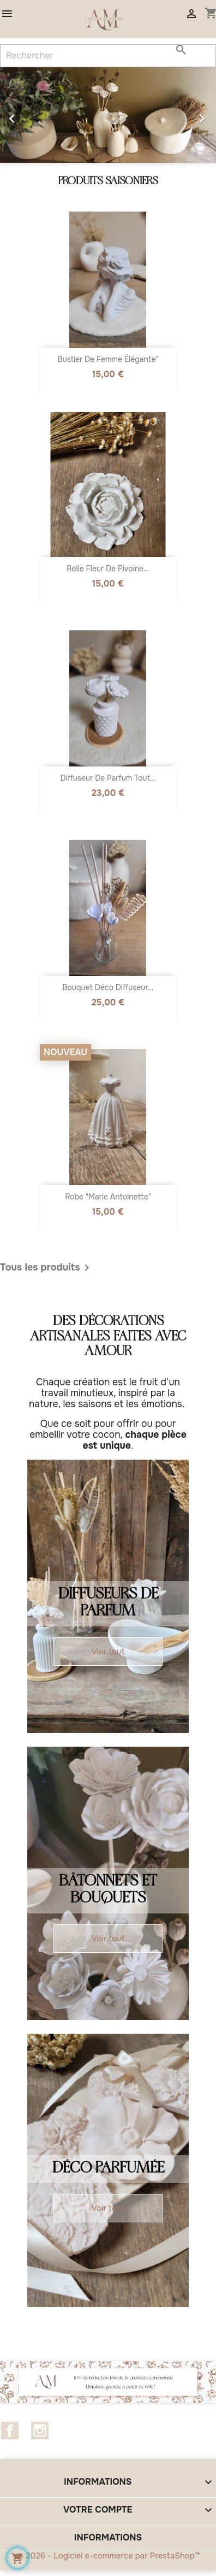 The image size is (216, 2576). What do you see at coordinates (108, 2537) in the screenshot?
I see `Informations` at bounding box center [108, 2537].